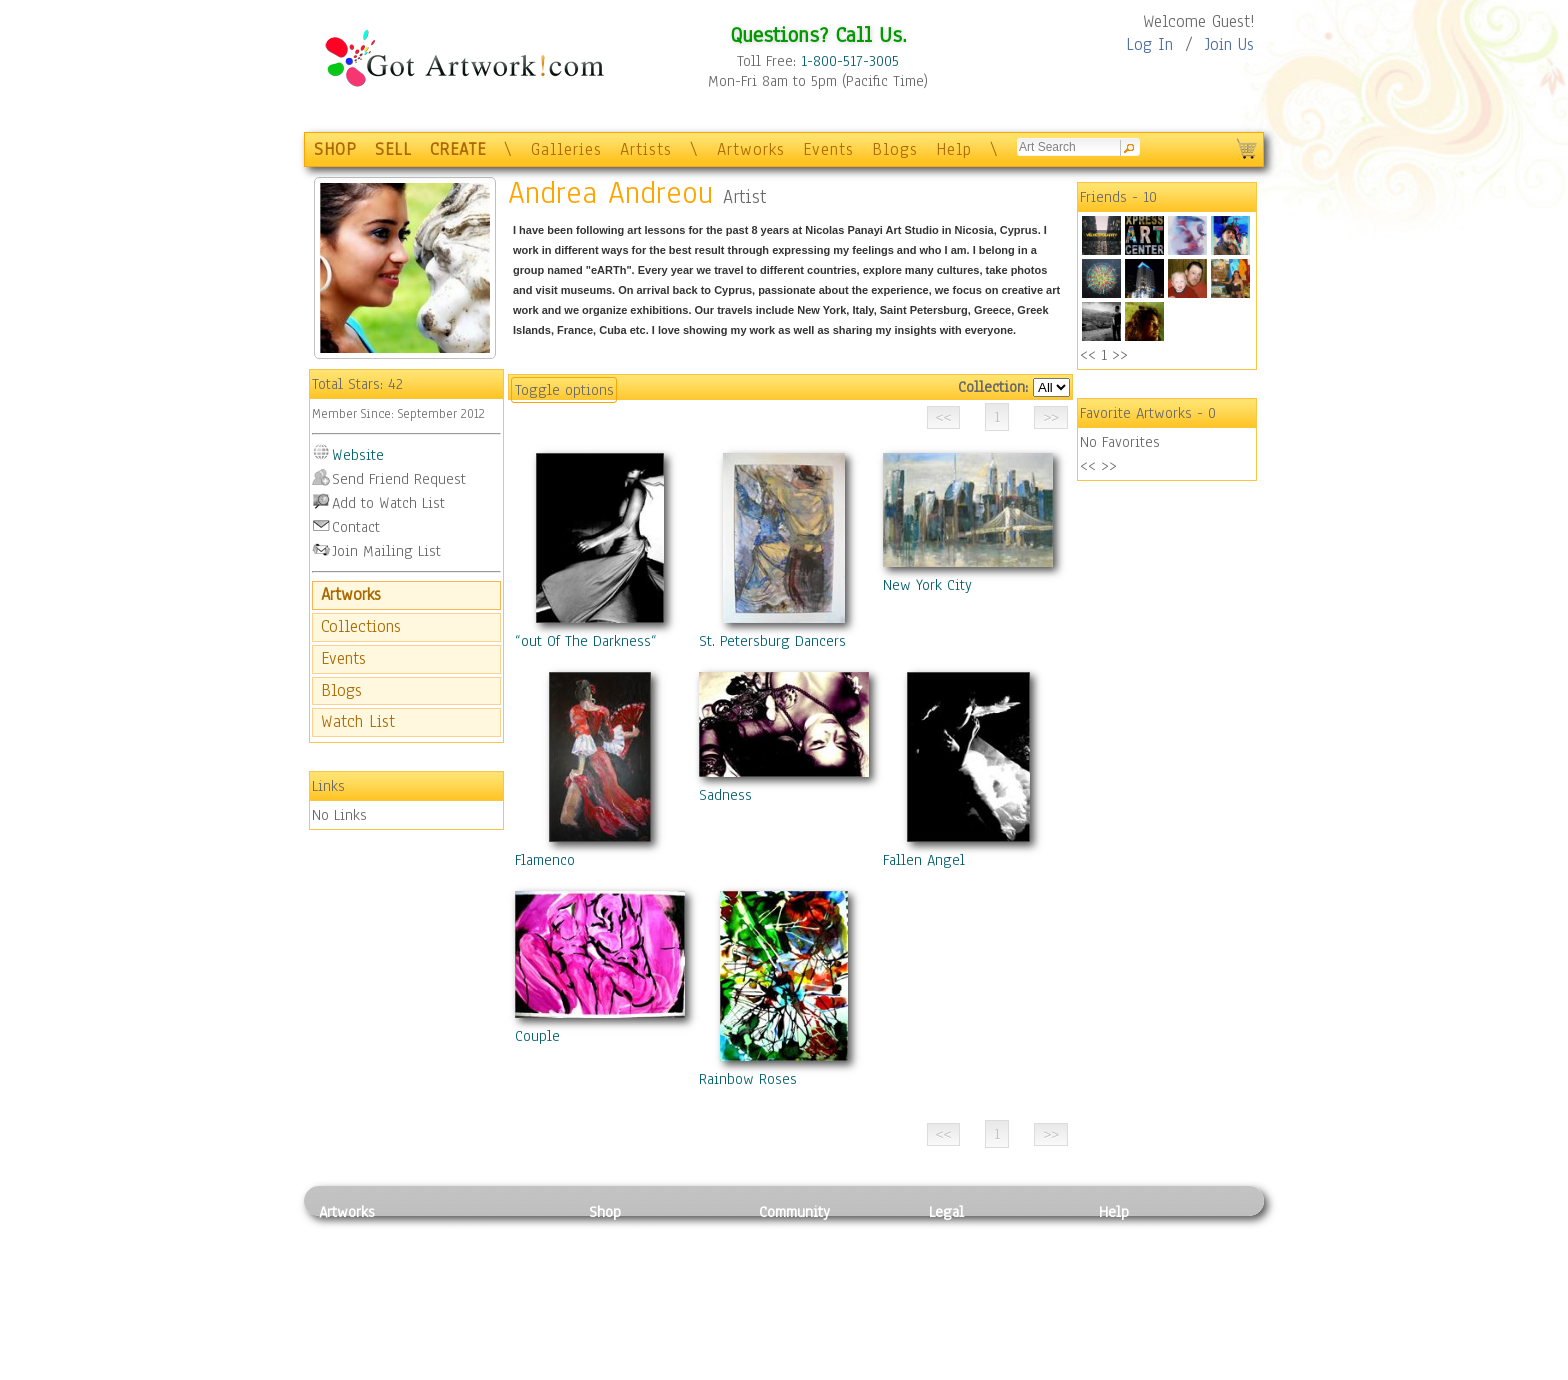 The height and width of the screenshot is (1380, 1568). Describe the element at coordinates (637, 1257) in the screenshot. I see `Framed Posters` at that location.